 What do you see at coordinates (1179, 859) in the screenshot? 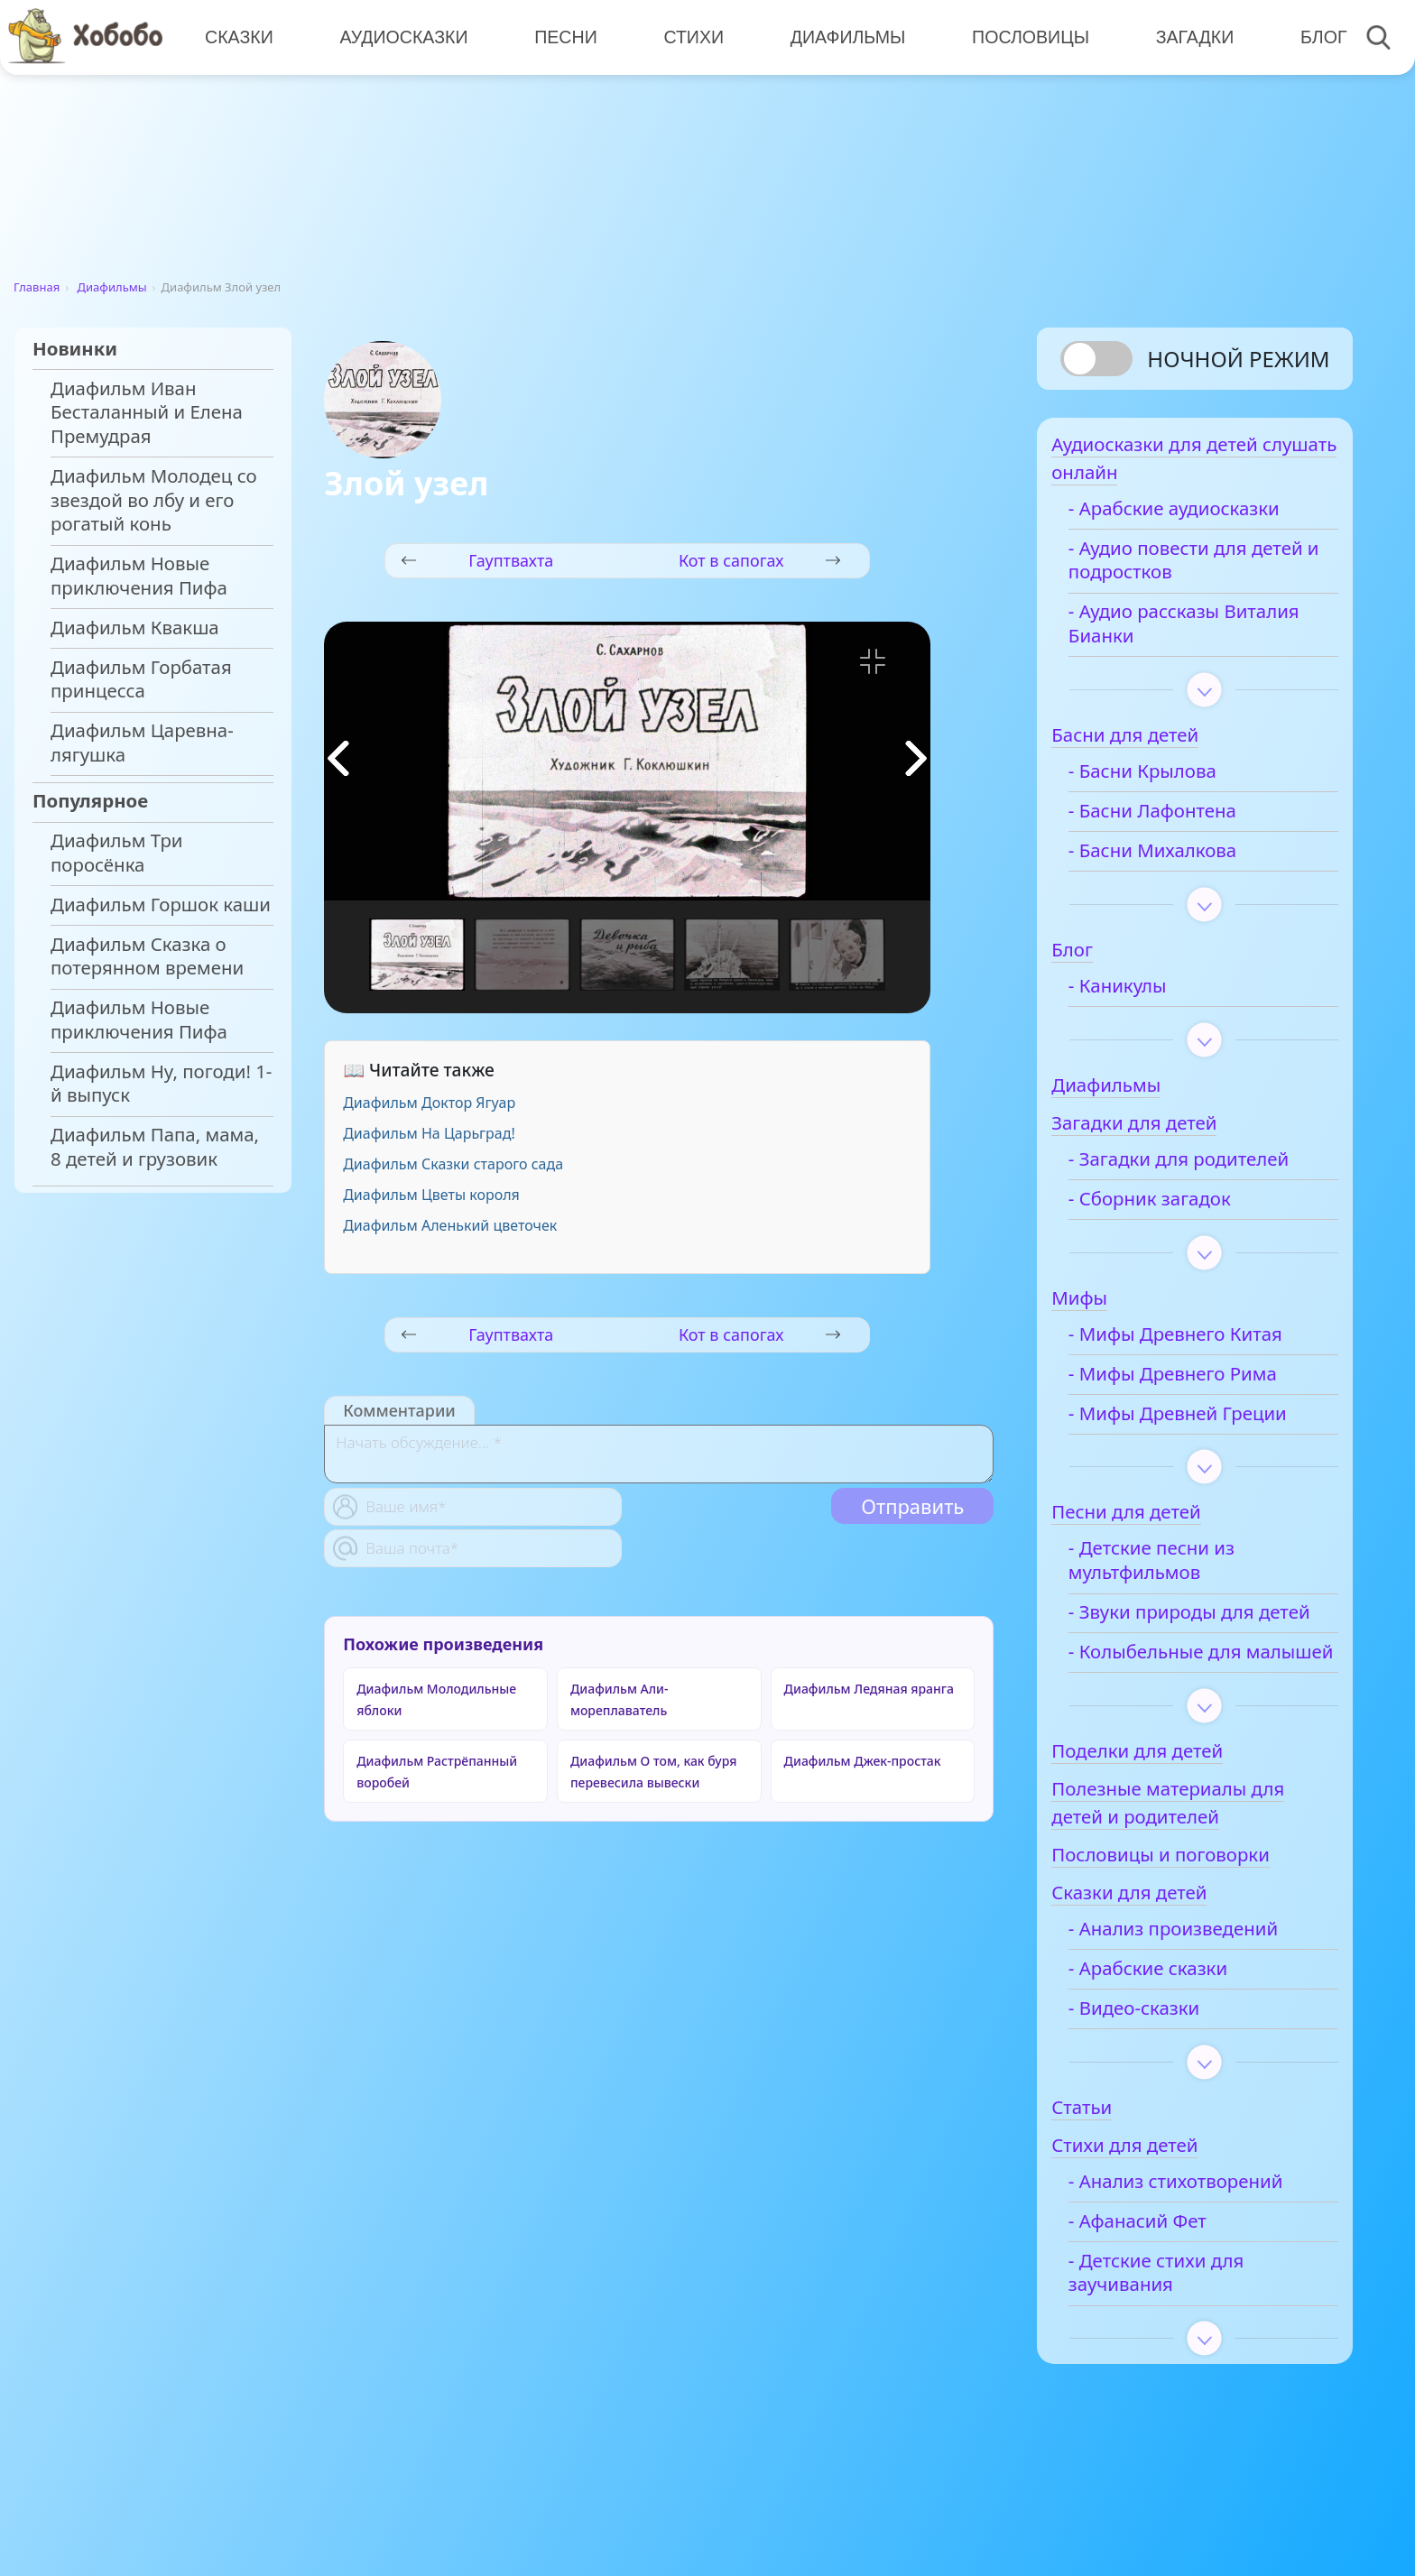
I see `- Басни Михалкова` at bounding box center [1179, 859].